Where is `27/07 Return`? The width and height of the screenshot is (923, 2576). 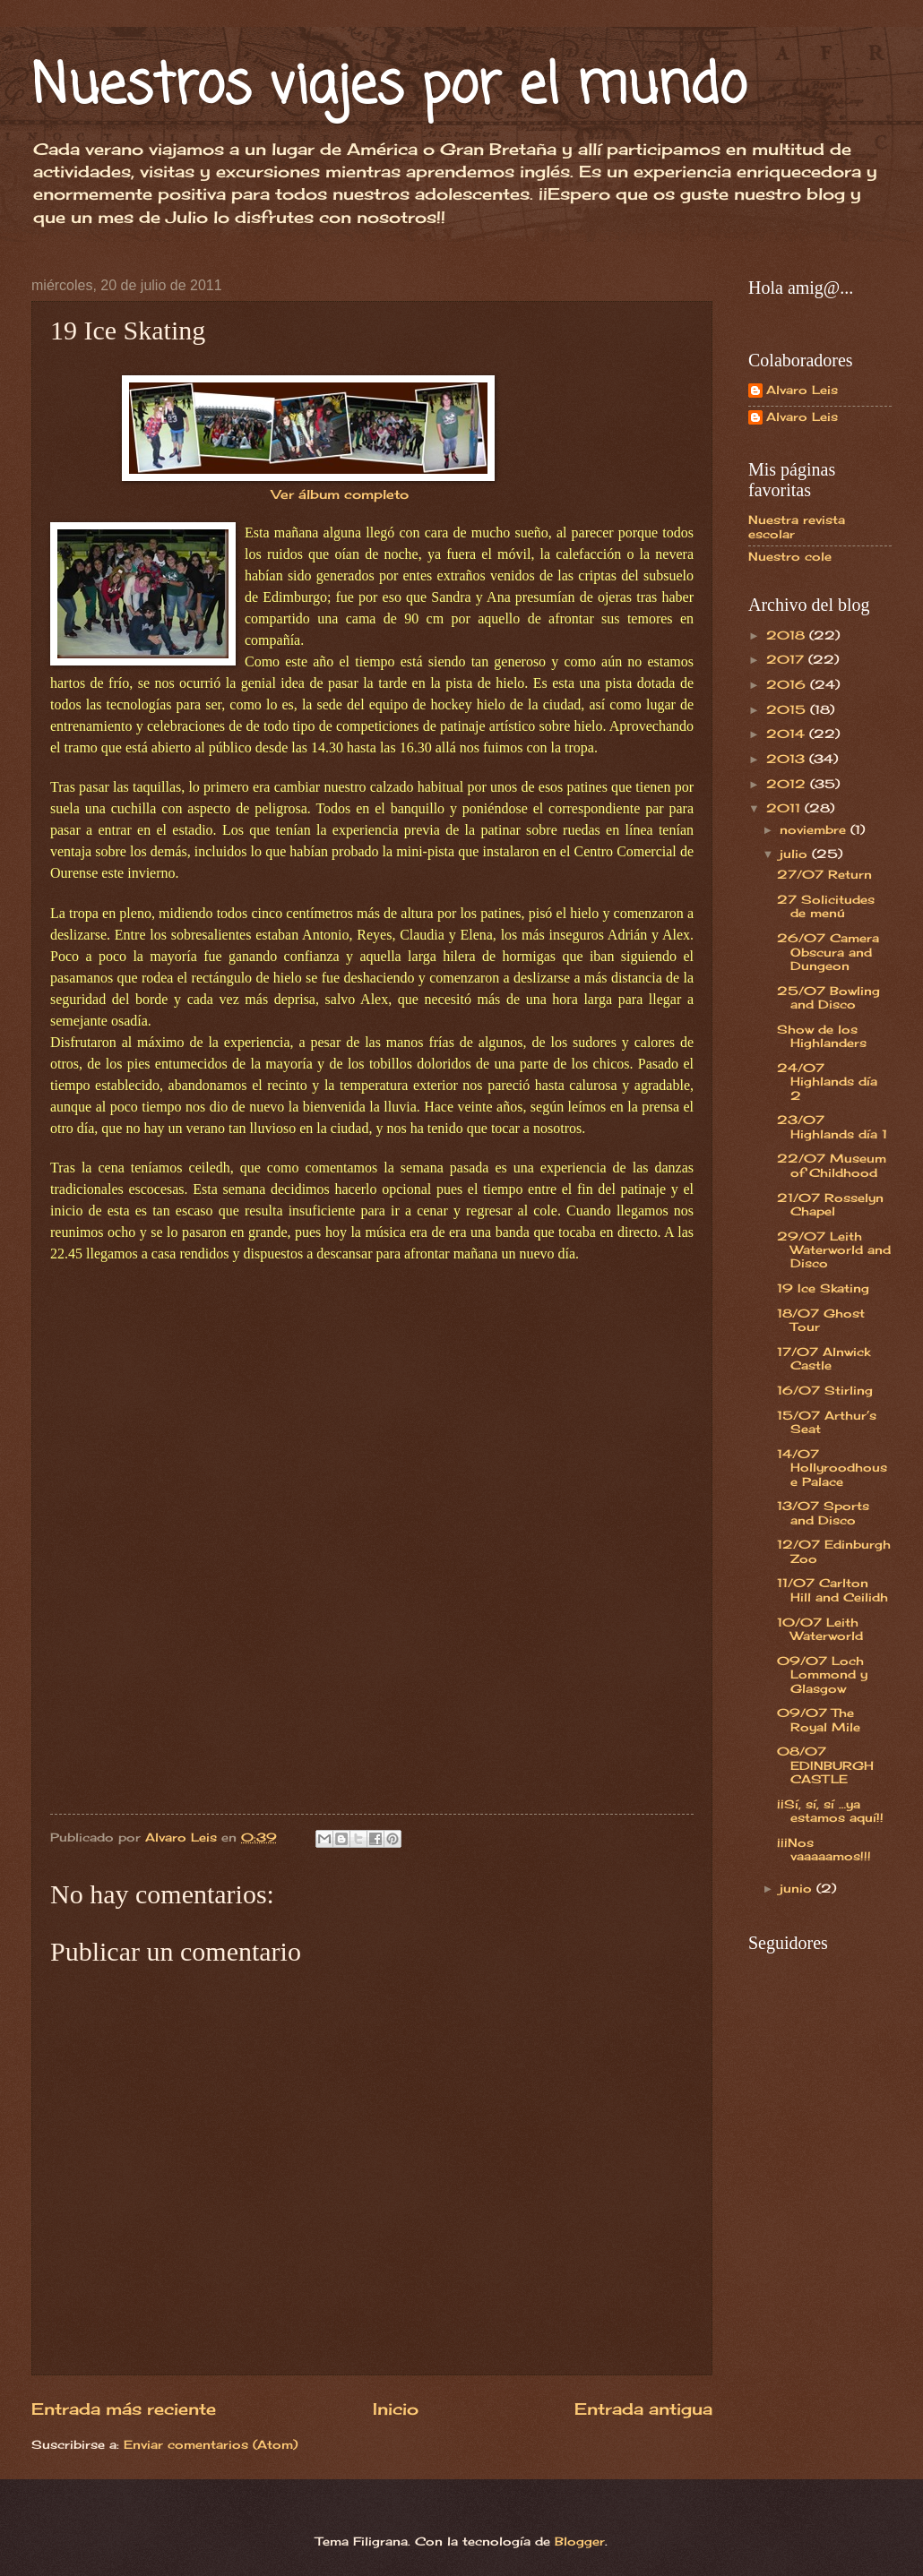
27/07 Return is located at coordinates (824, 874).